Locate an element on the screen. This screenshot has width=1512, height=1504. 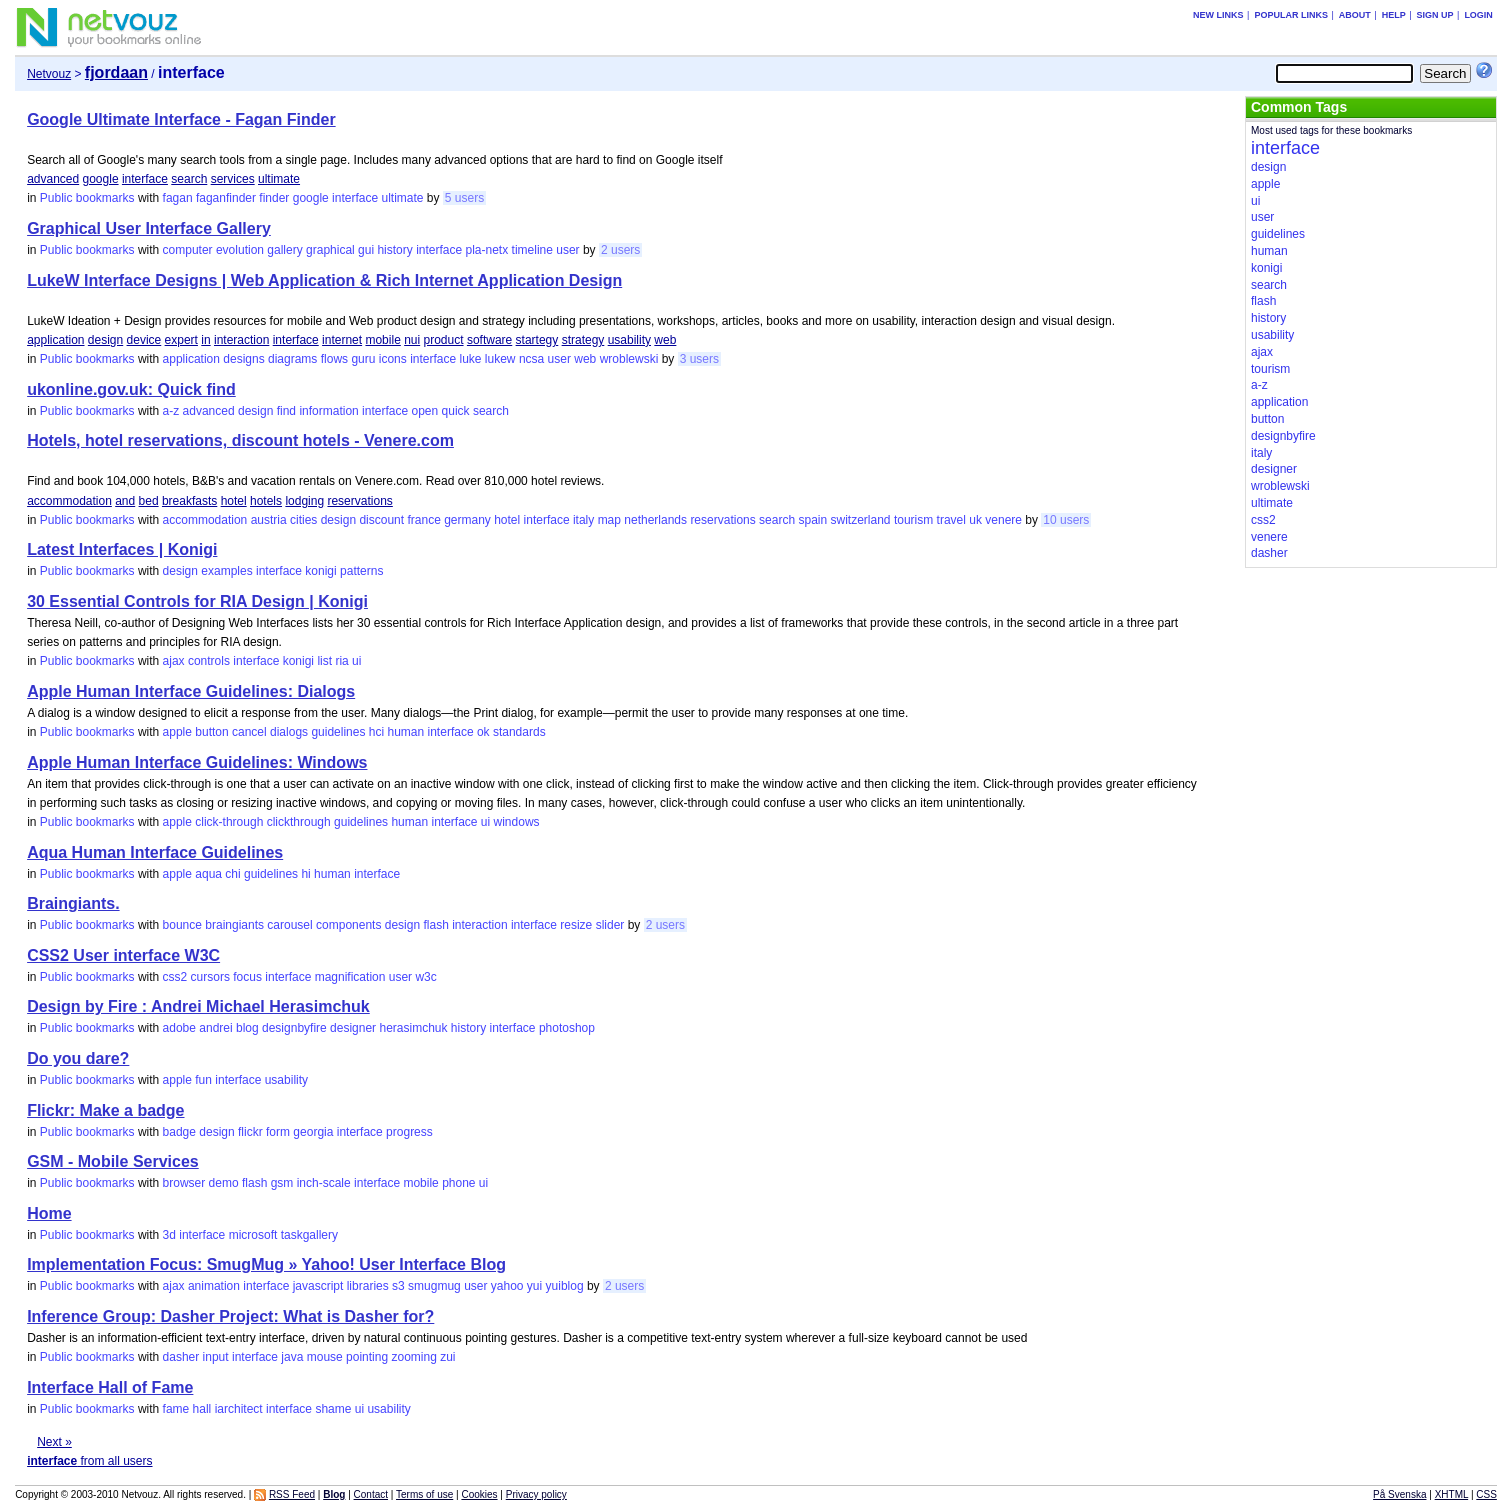
windows is located at coordinates (517, 822).